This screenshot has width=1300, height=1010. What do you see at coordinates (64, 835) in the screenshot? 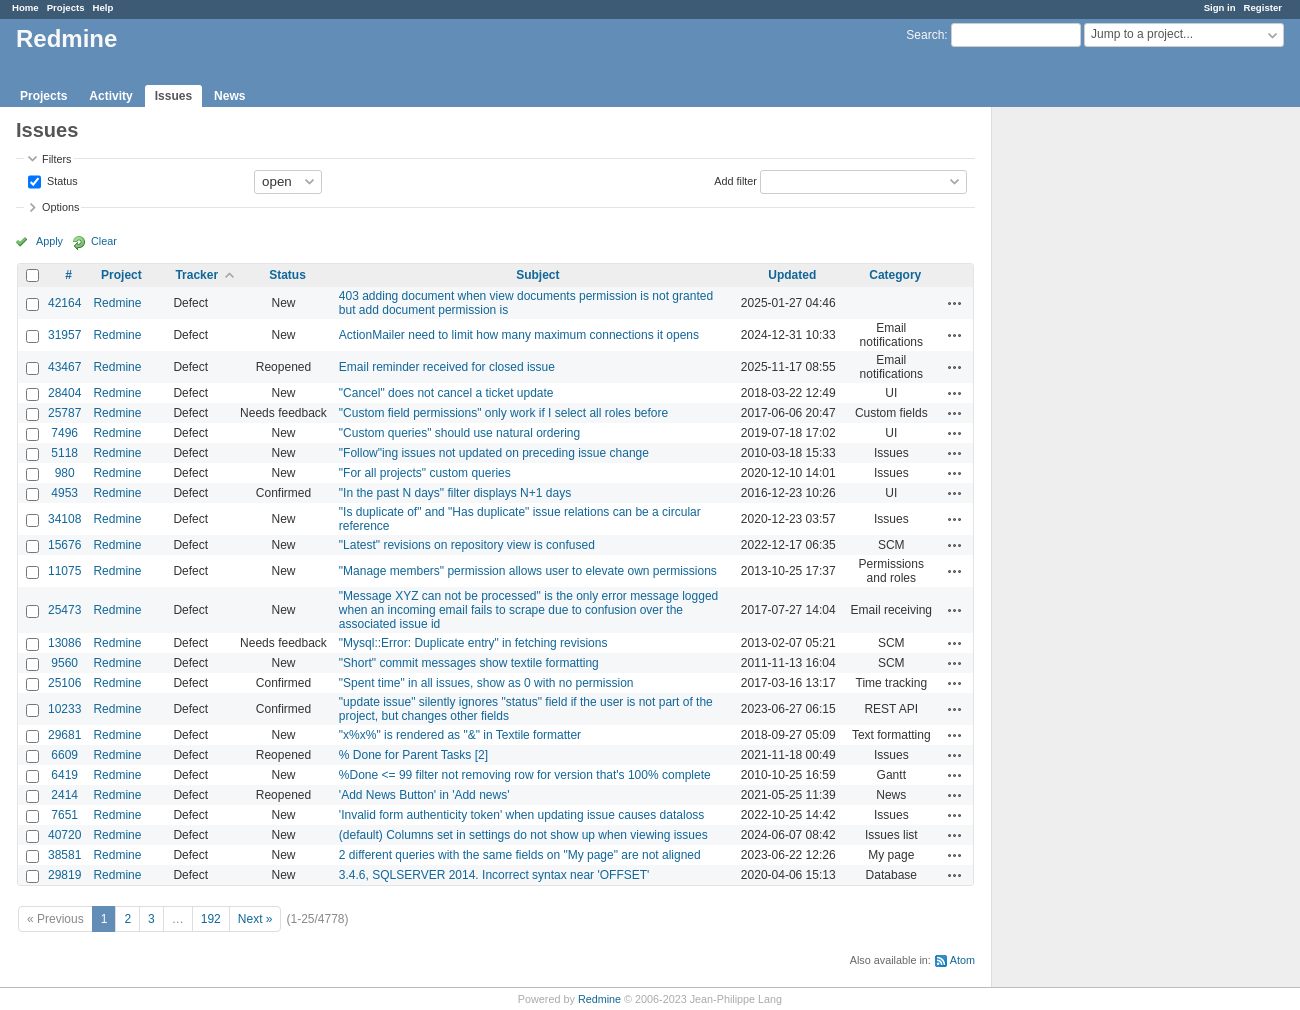
I see `40720` at bounding box center [64, 835].